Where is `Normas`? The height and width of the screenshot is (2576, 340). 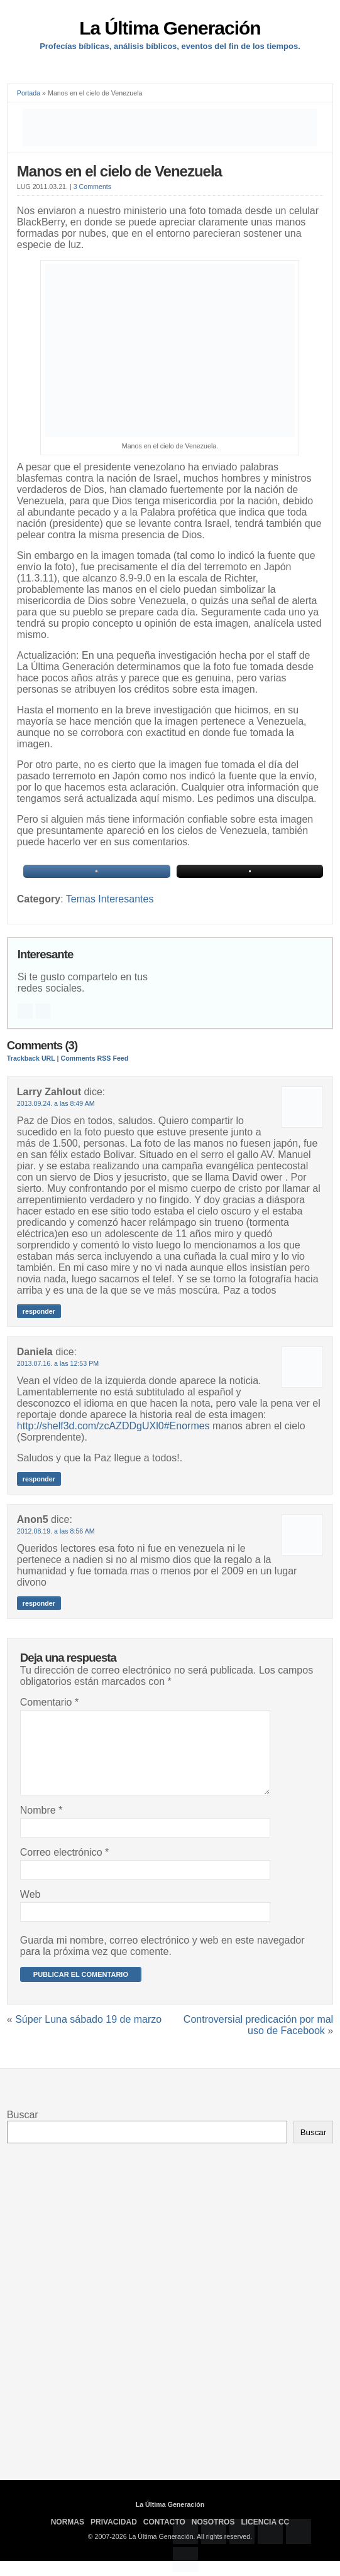
Normas is located at coordinates (67, 2537).